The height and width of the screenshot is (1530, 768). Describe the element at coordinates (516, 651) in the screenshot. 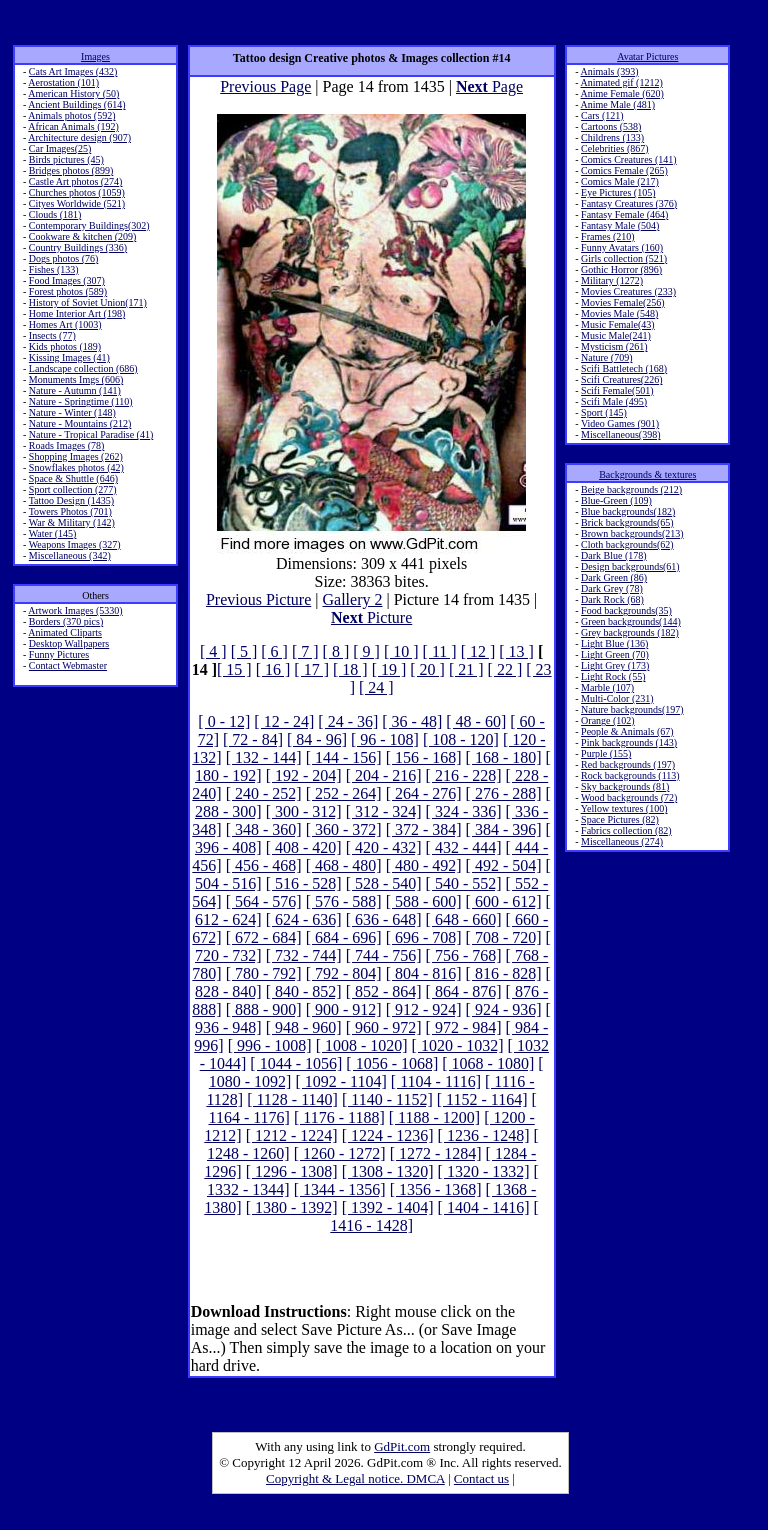

I see `[ 13 ]` at that location.